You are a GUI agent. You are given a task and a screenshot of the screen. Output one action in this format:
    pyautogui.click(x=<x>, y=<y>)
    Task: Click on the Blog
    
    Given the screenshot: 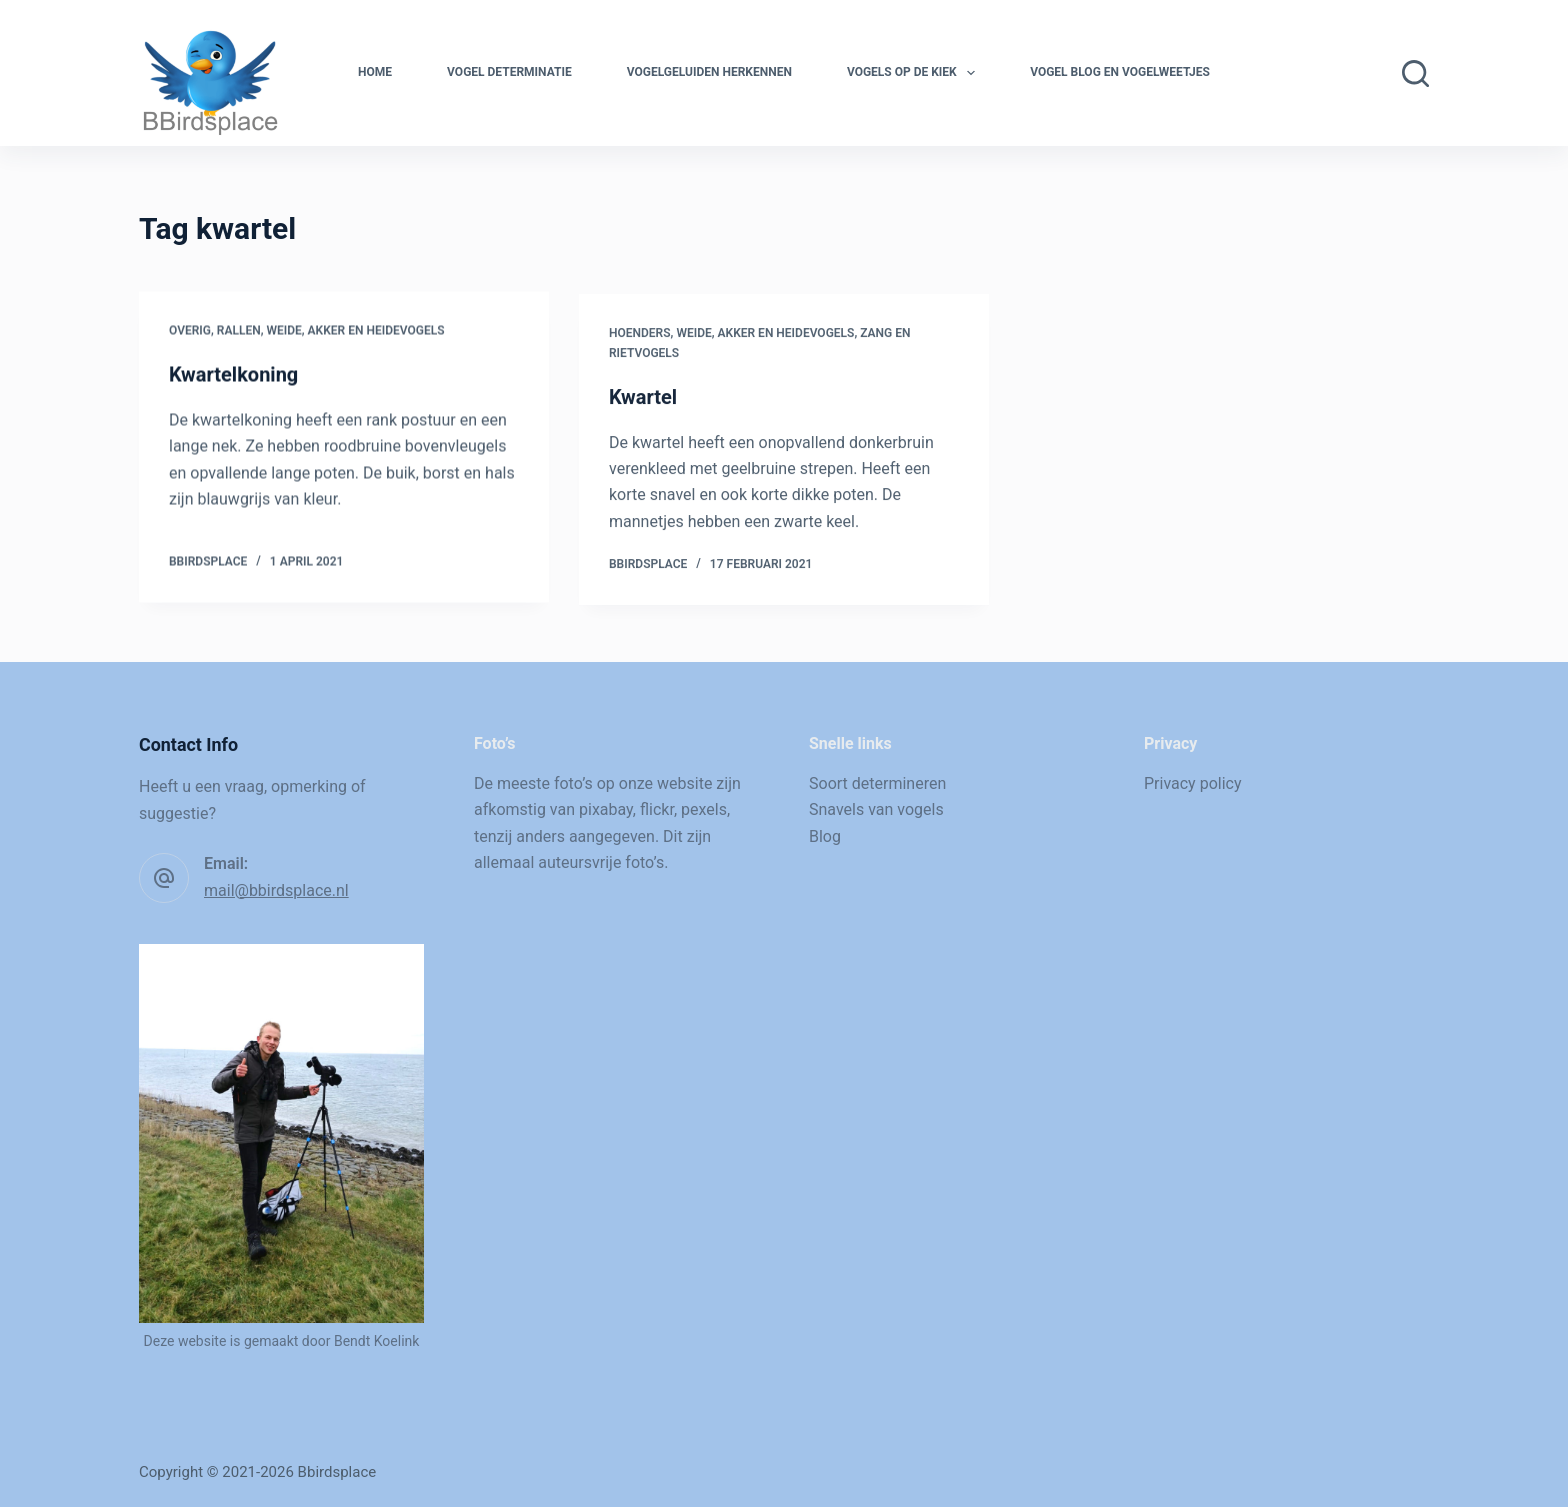 What is the action you would take?
    pyautogui.click(x=825, y=836)
    